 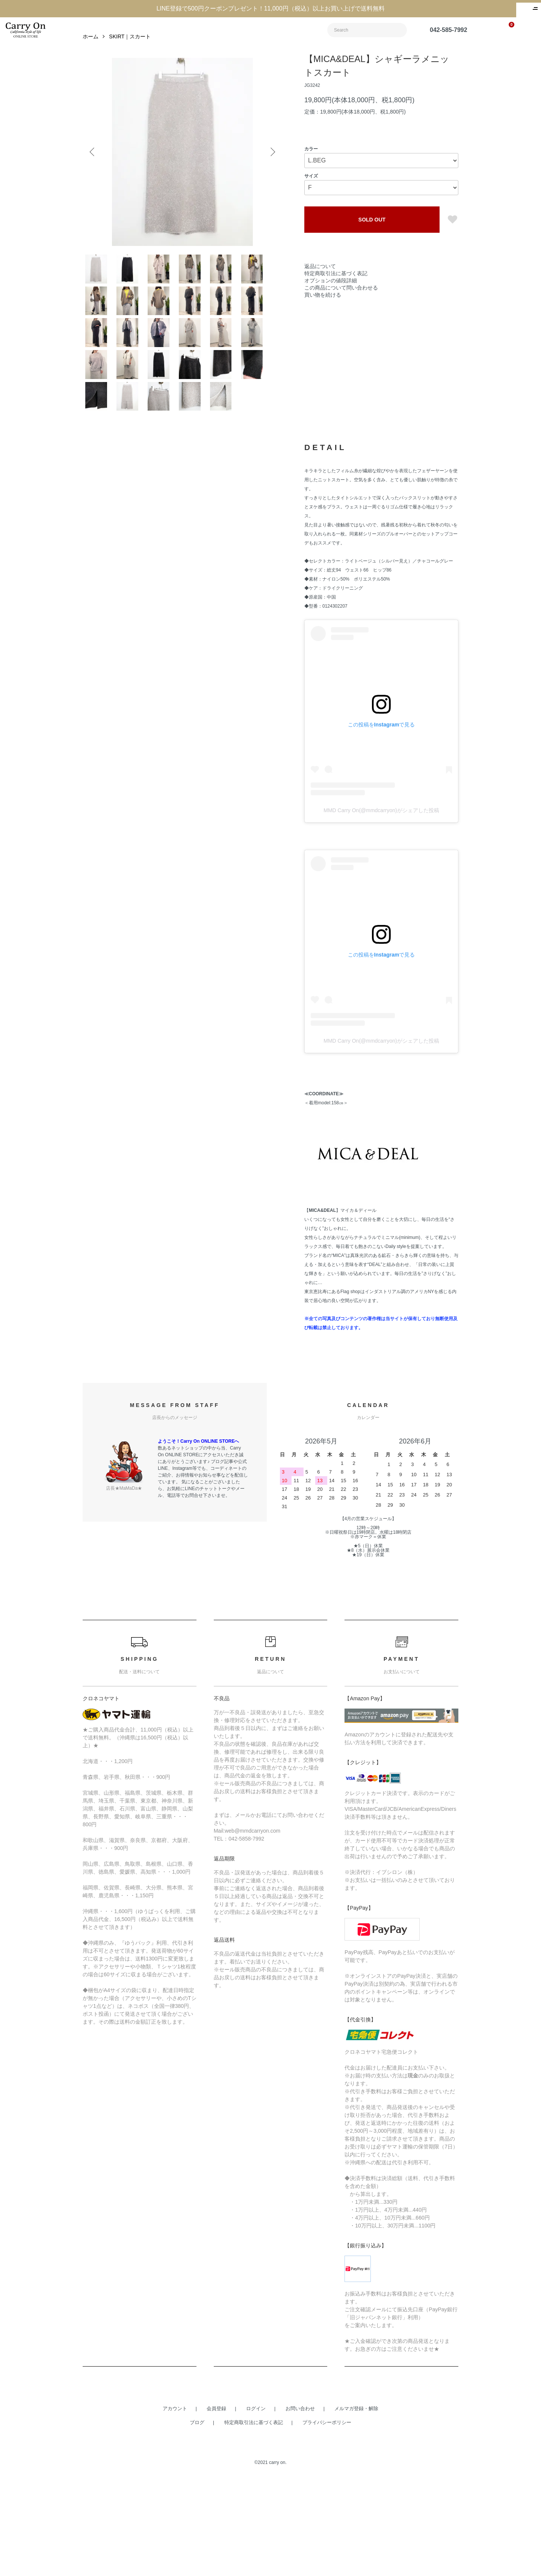 What do you see at coordinates (326, 2520) in the screenshot?
I see `プライバシーポリシー` at bounding box center [326, 2520].